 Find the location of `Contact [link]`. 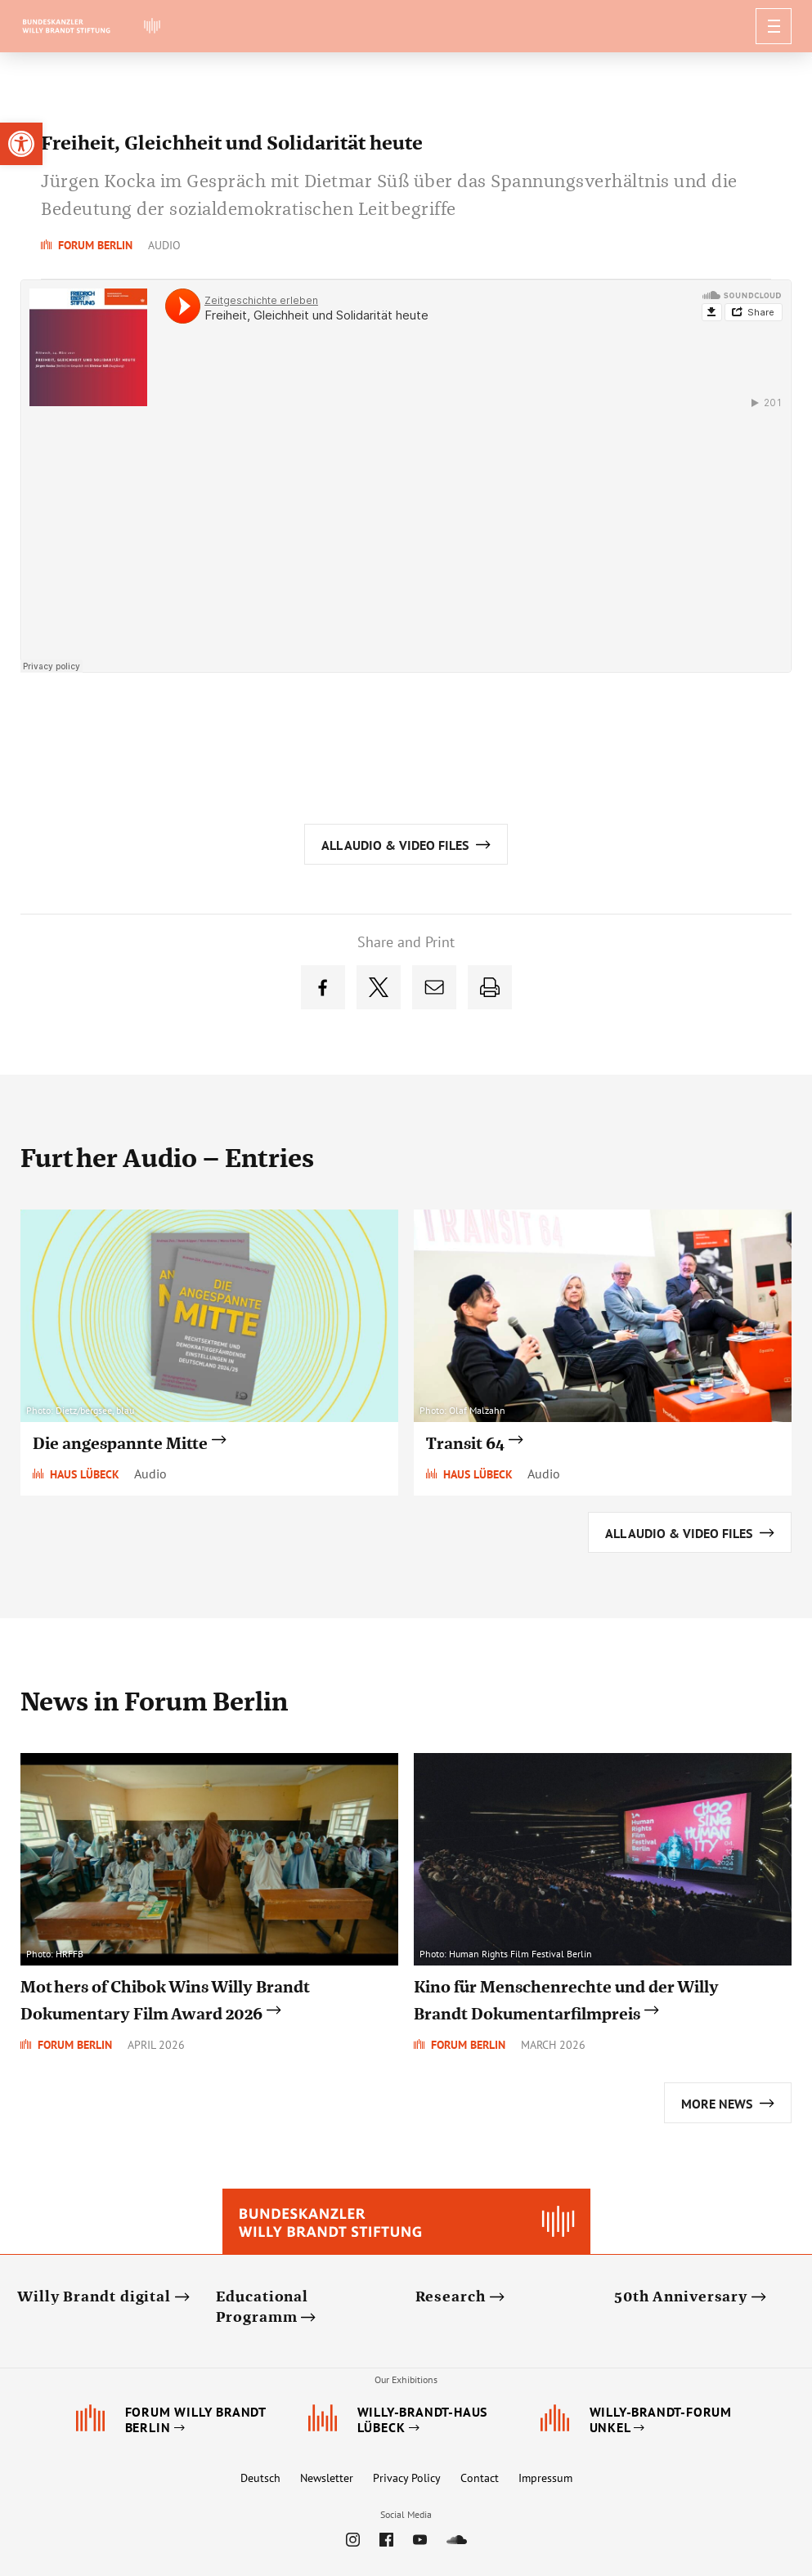

Contact [link] is located at coordinates (479, 2478).